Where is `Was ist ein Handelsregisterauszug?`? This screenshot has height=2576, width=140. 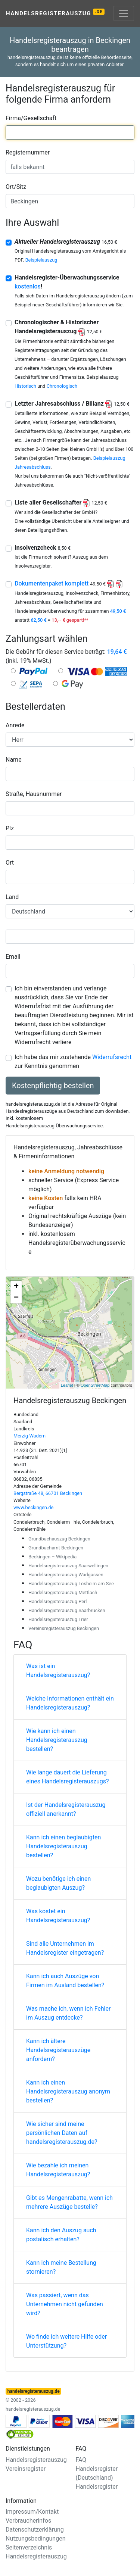 Was ist ein Handelsregisterauszug? is located at coordinates (58, 1670).